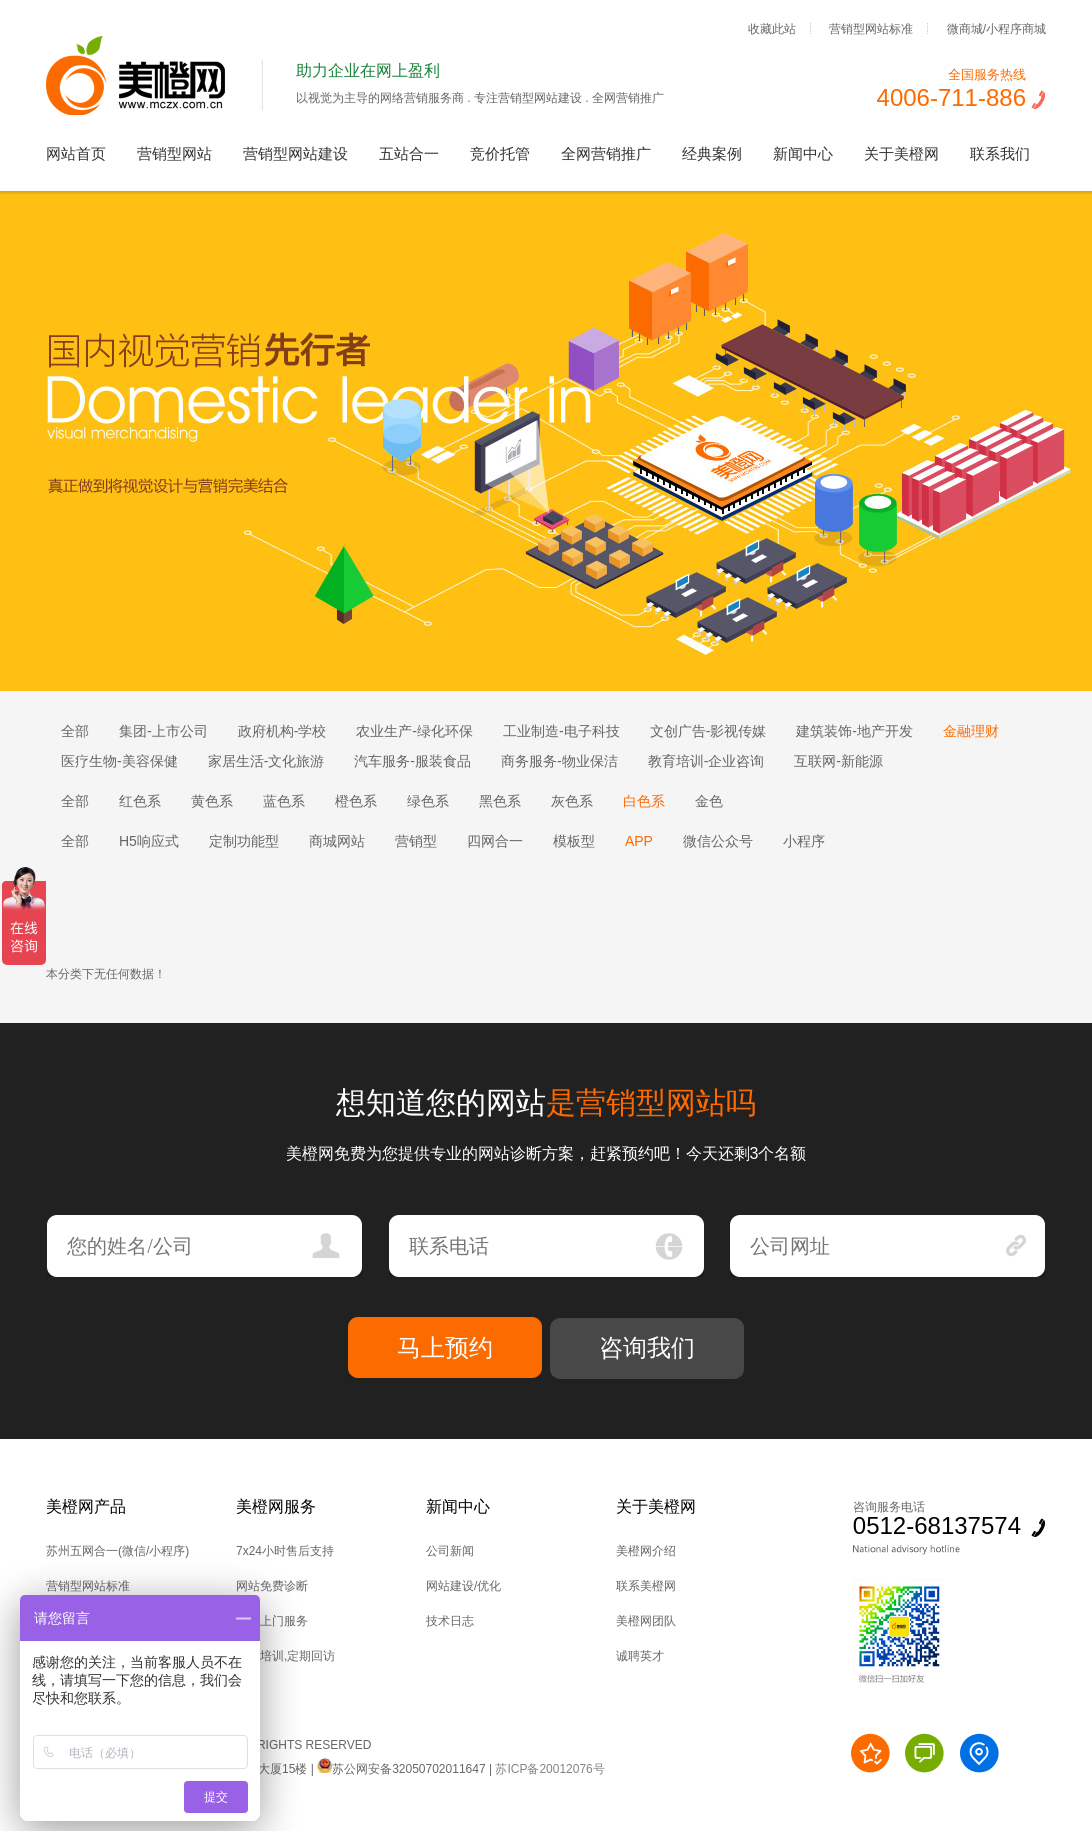 The width and height of the screenshot is (1092, 1831). I want to click on 绿色系, so click(428, 801).